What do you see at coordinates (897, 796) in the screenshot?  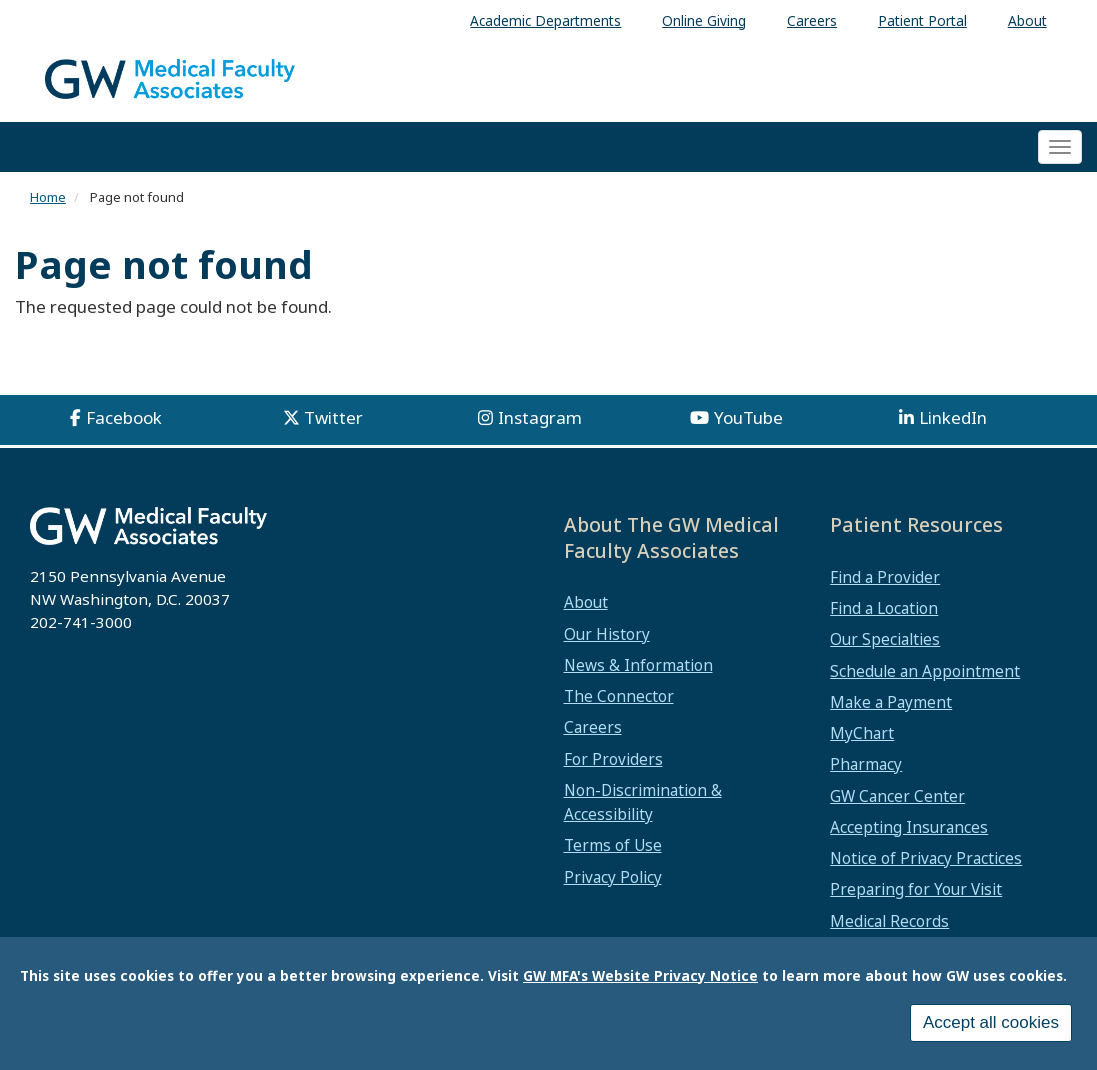 I see `GW Cancer Center` at bounding box center [897, 796].